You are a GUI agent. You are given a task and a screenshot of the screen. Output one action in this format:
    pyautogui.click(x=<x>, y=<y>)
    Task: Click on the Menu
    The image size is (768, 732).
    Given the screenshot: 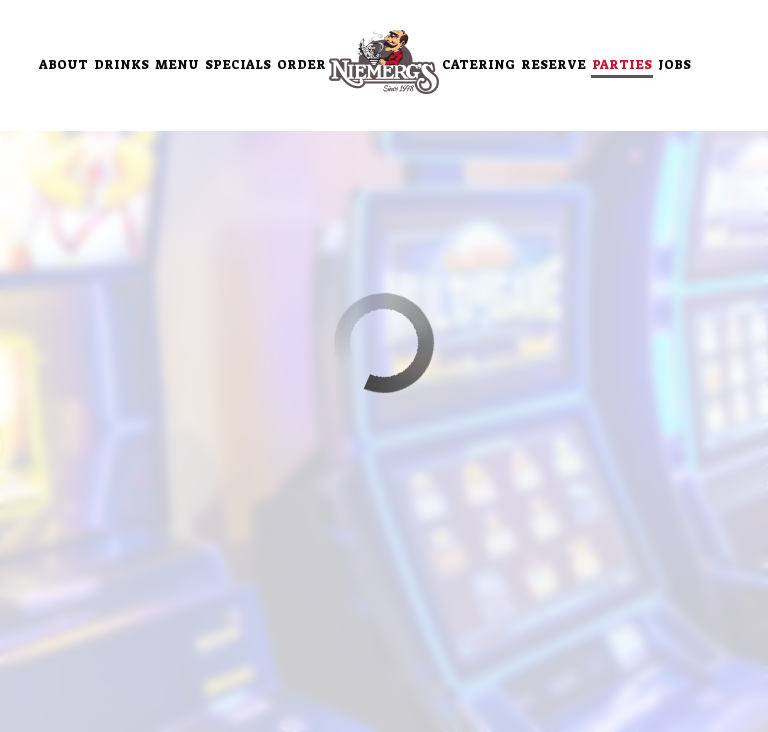 What is the action you would take?
    pyautogui.click(x=177, y=65)
    